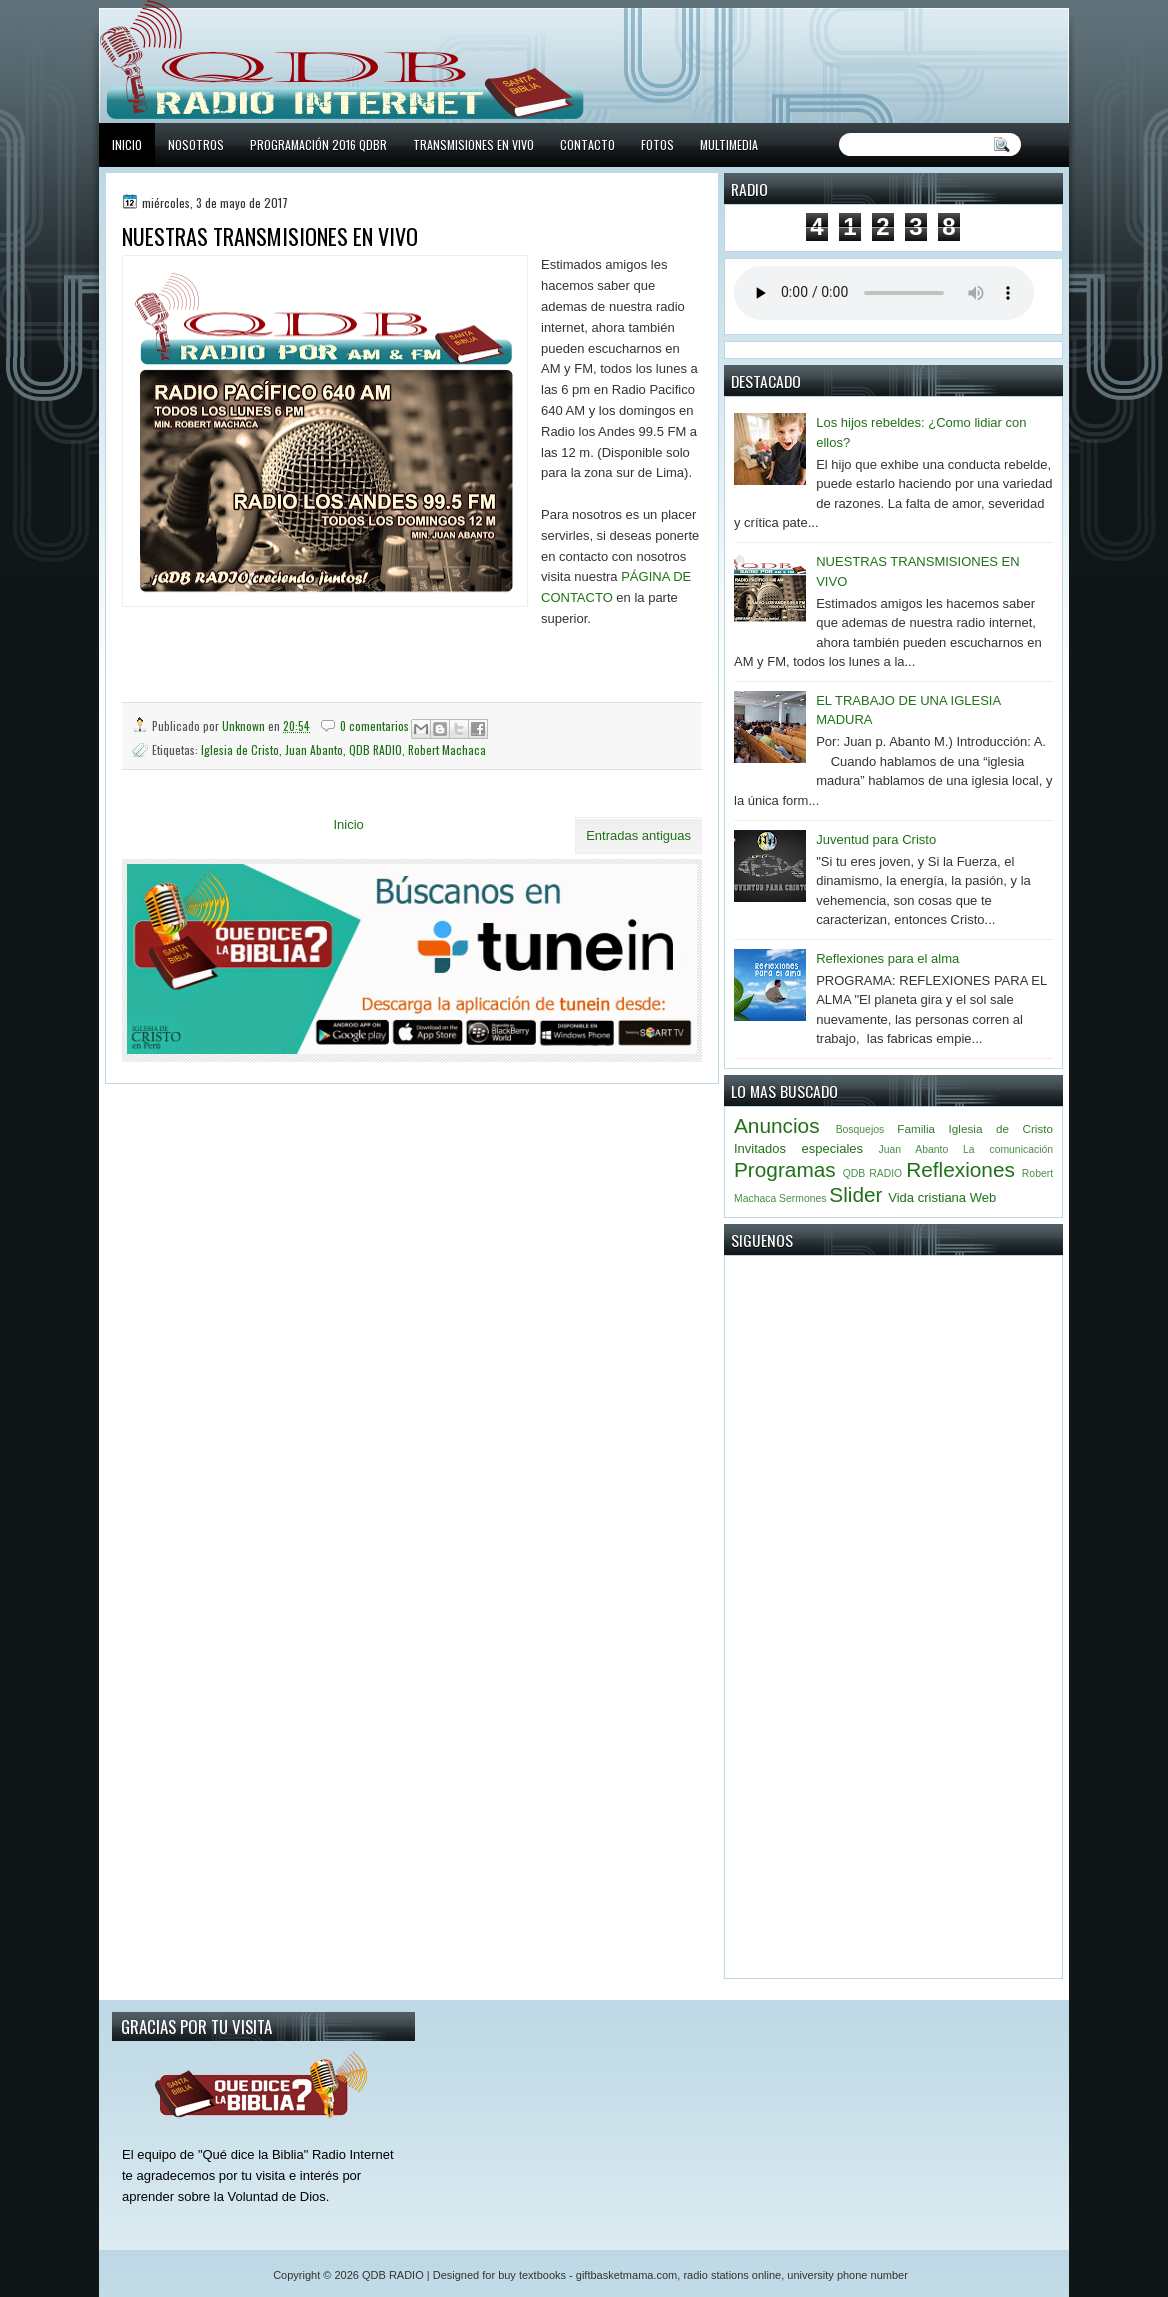  What do you see at coordinates (802, 1198) in the screenshot?
I see `Sermones` at bounding box center [802, 1198].